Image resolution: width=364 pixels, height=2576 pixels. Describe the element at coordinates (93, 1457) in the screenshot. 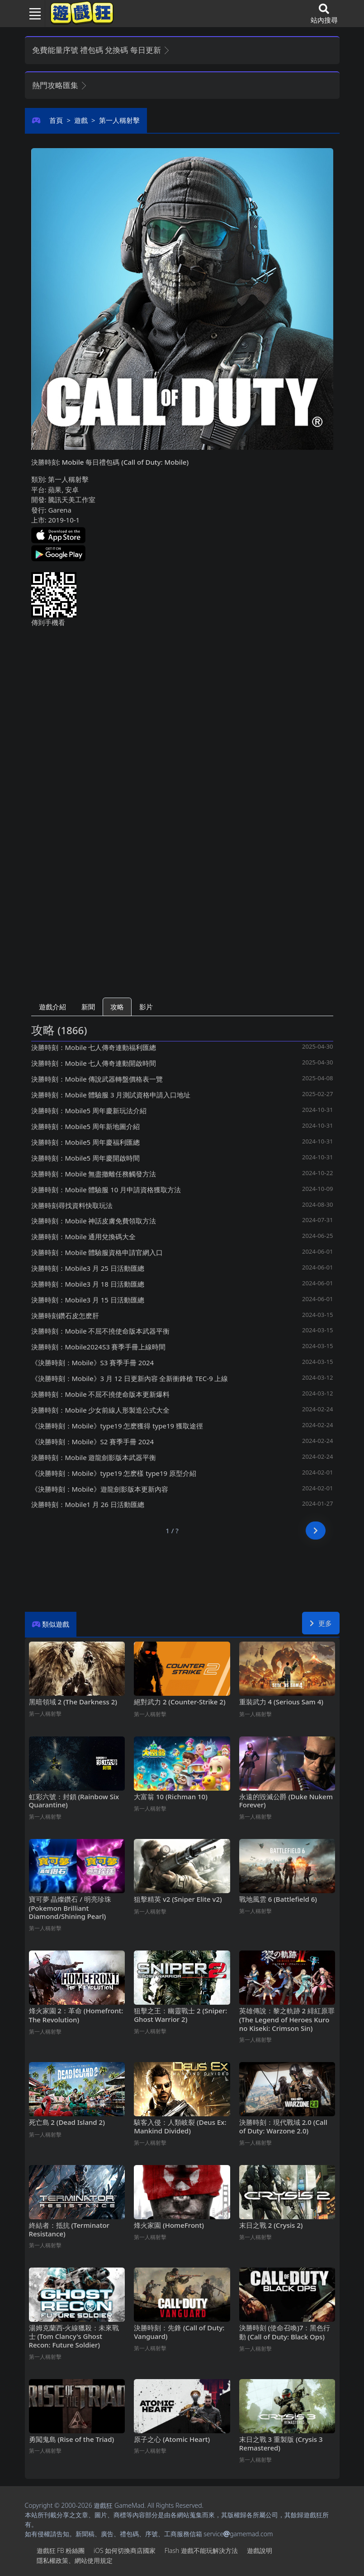

I see `決勝時刻：Mobile遊龍劍影版本武器平衡` at that location.